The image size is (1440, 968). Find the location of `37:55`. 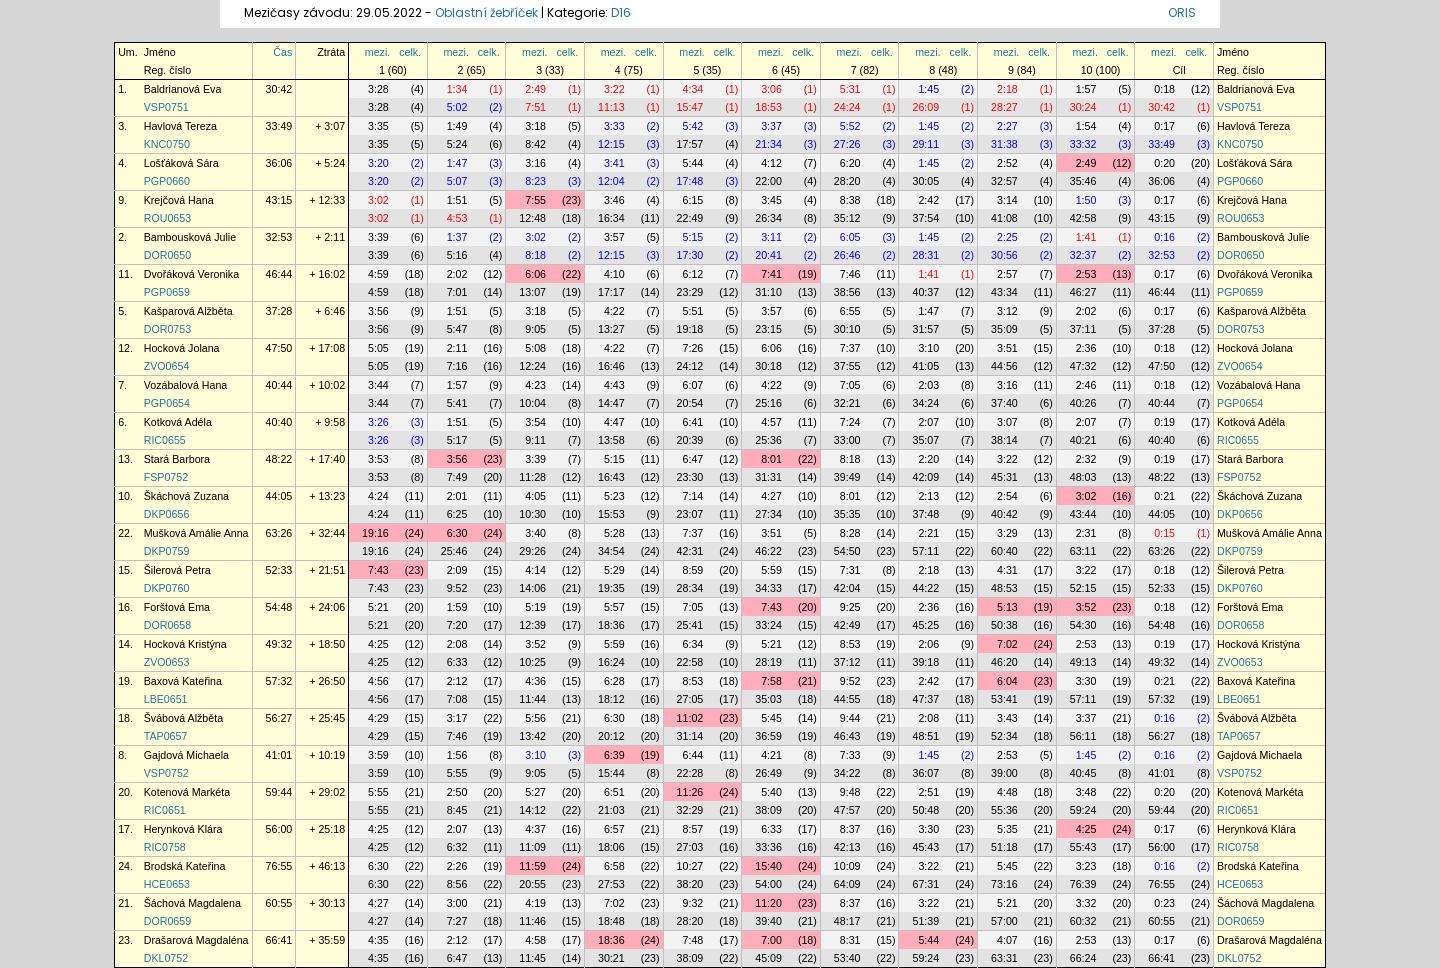

37:55 is located at coordinates (847, 366).